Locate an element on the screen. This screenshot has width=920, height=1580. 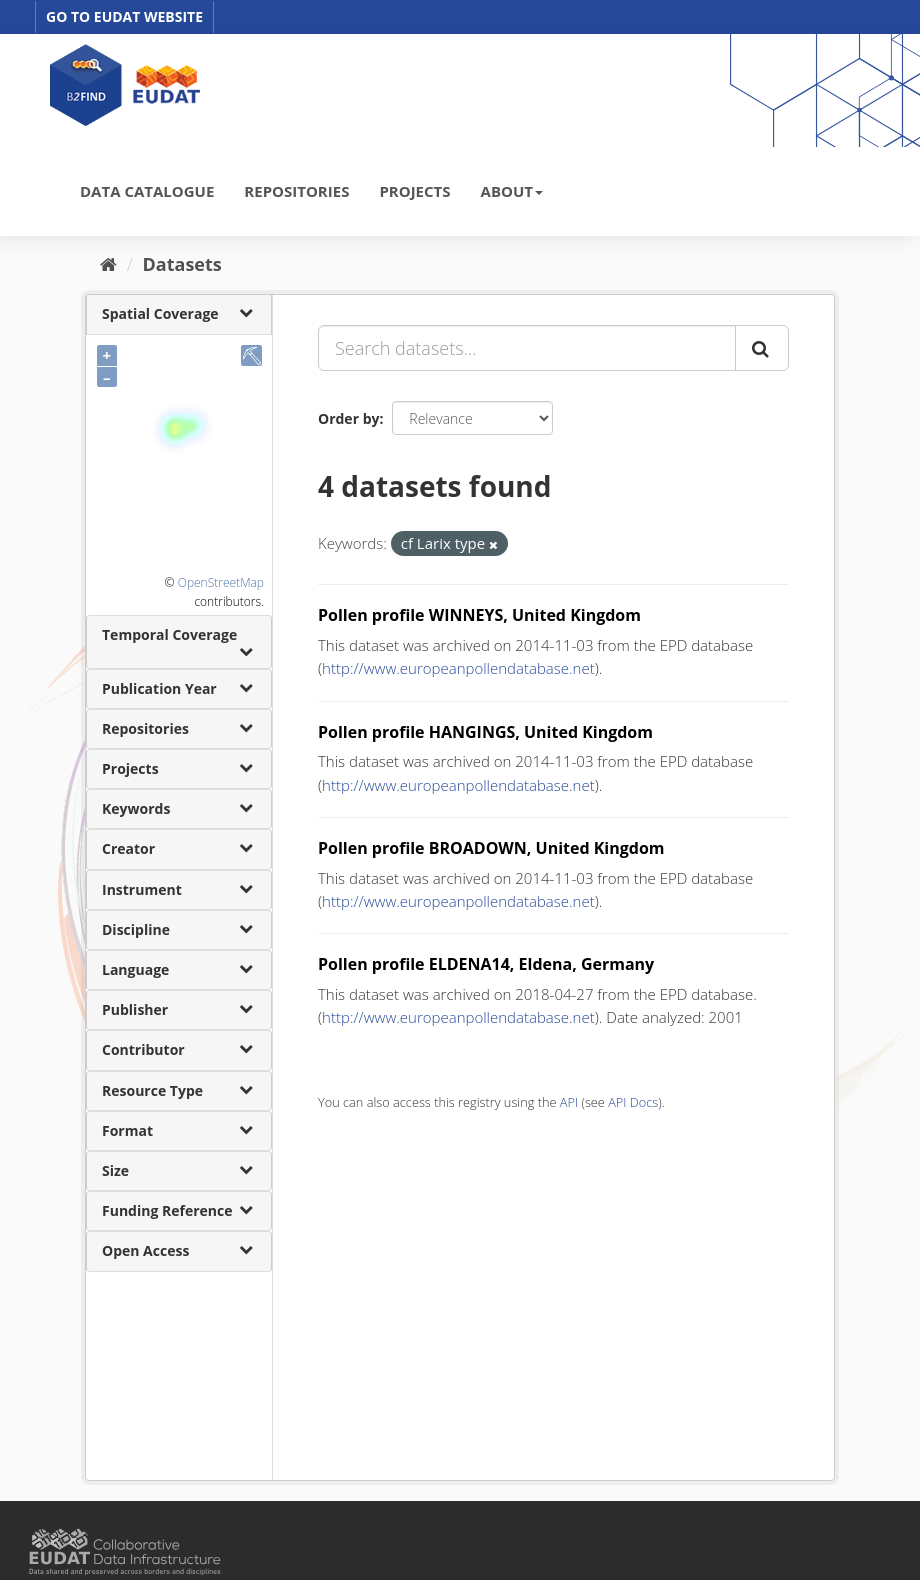
[Search datasets...] is located at coordinates (527, 348).